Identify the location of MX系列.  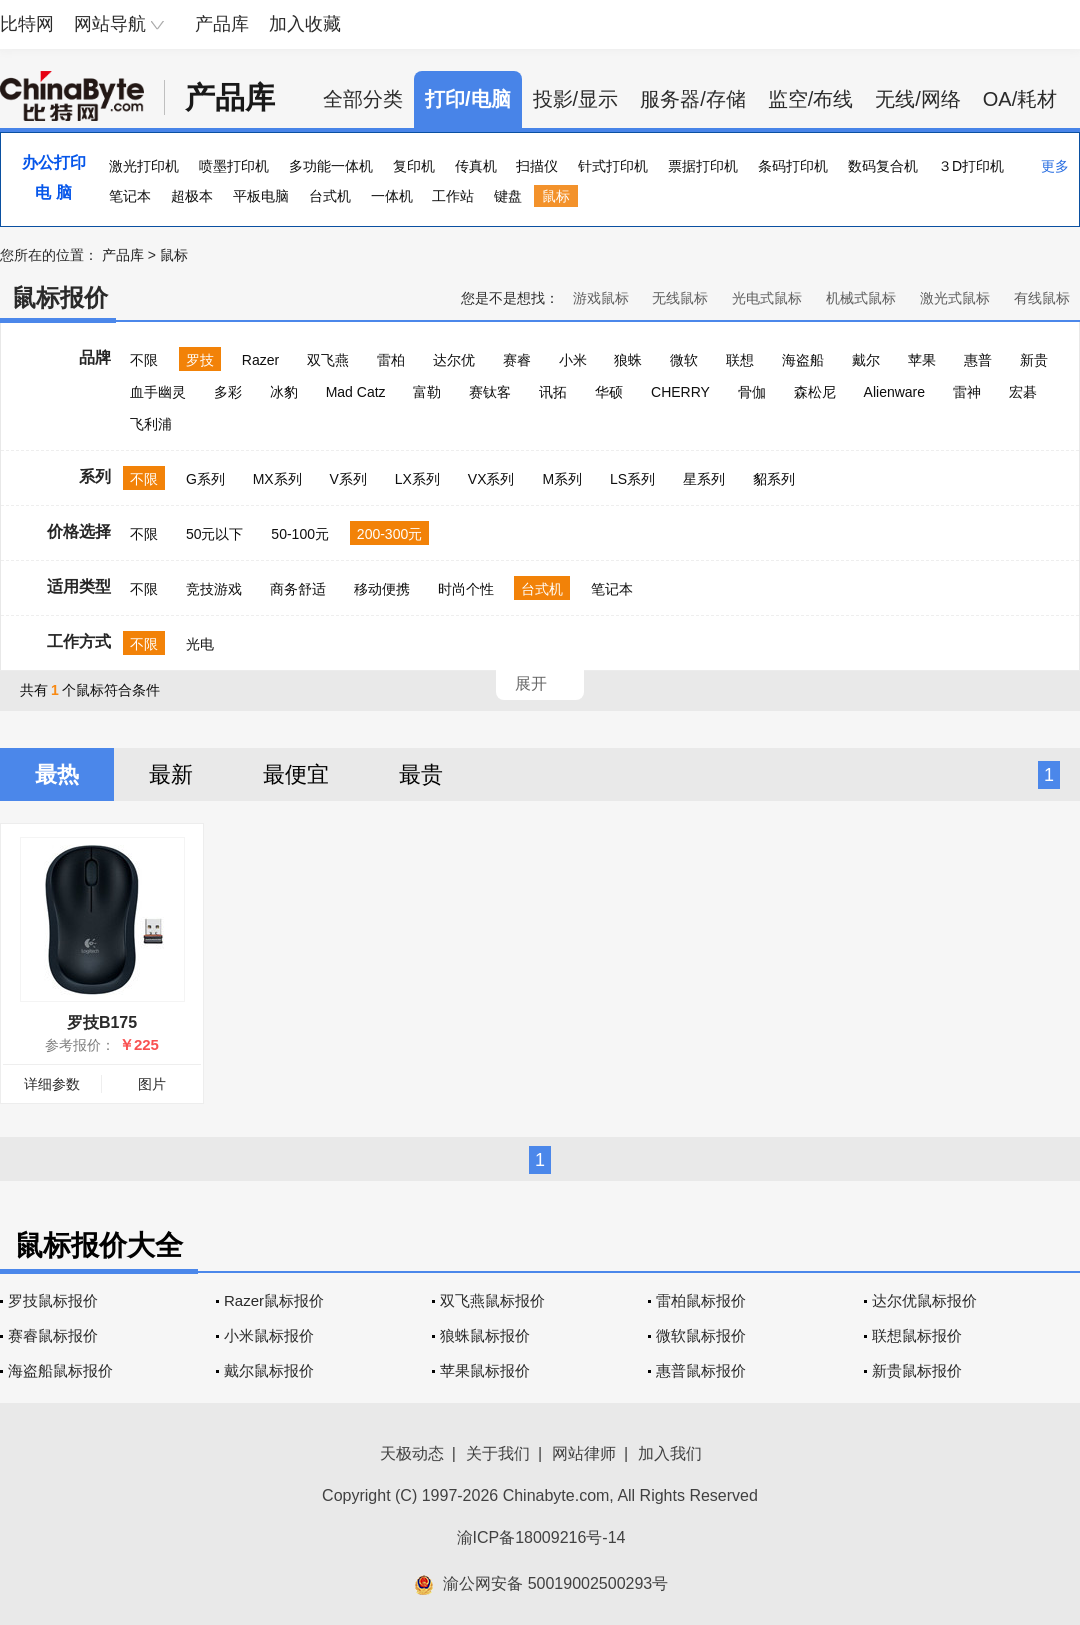
(277, 479).